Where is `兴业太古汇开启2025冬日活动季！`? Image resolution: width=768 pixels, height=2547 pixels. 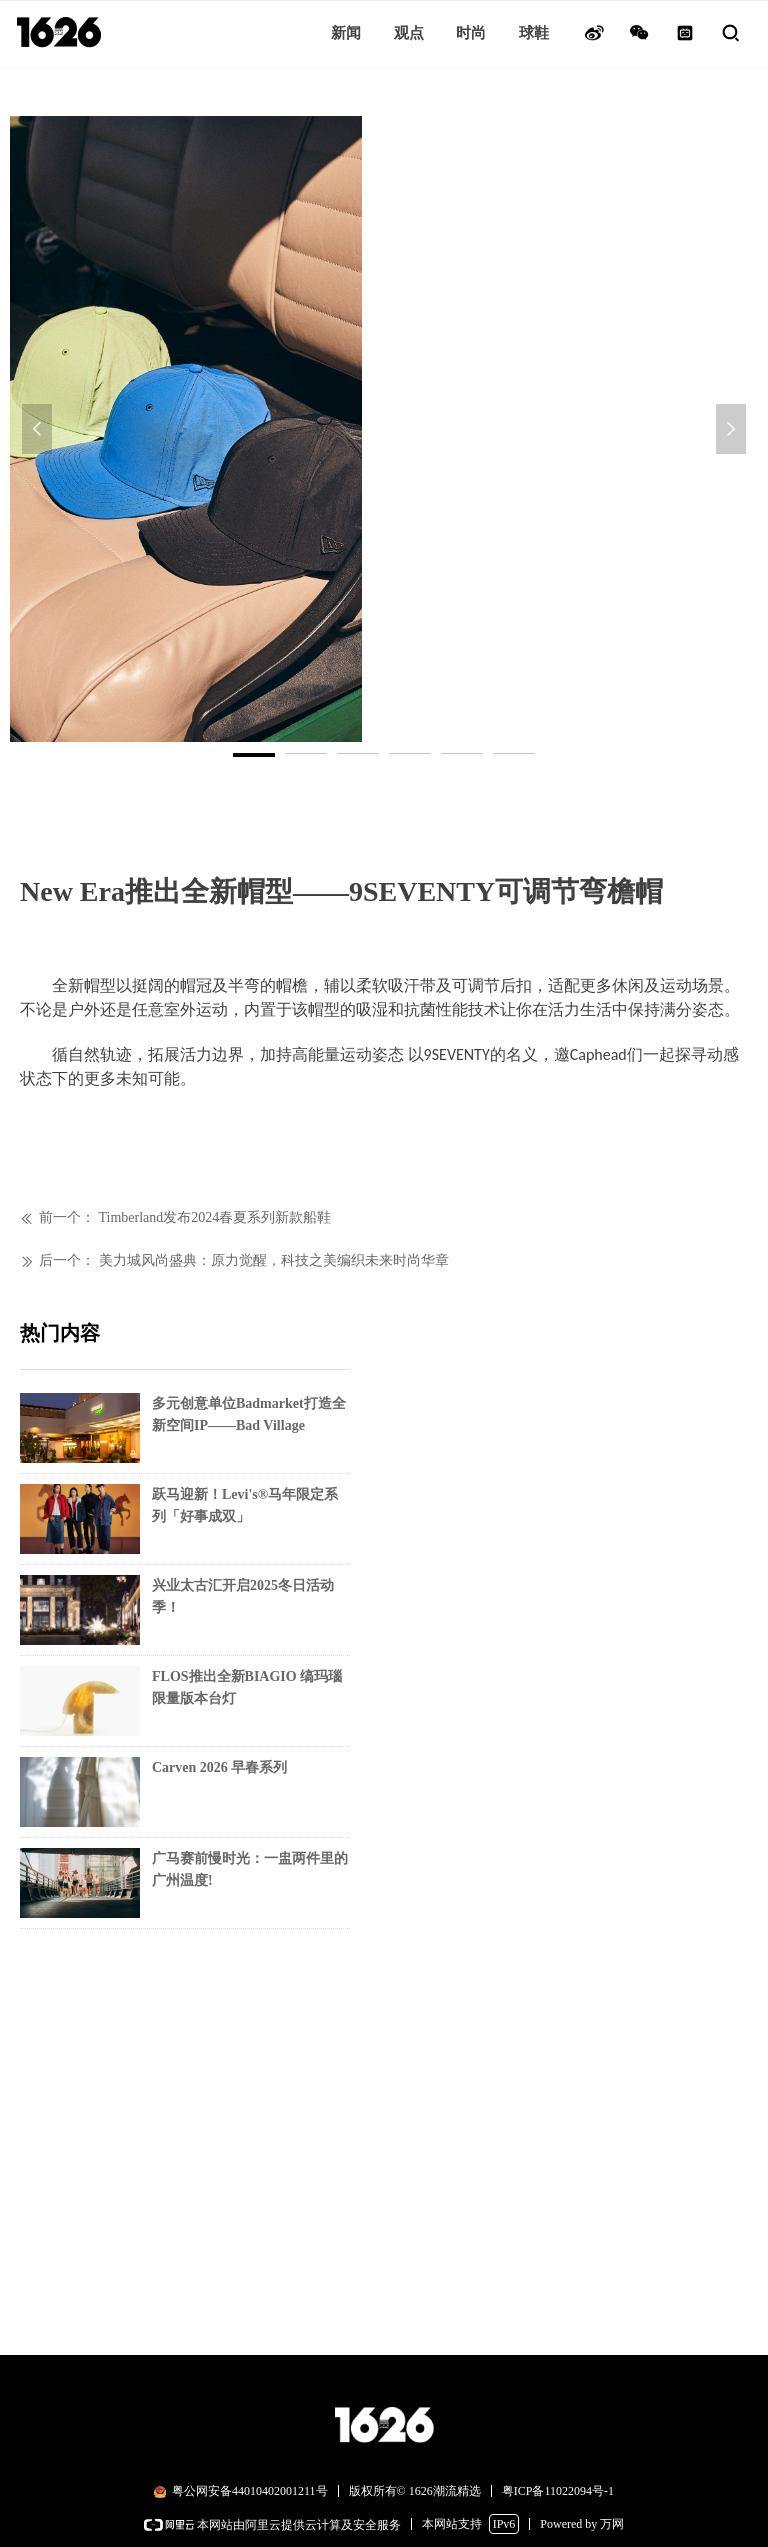 兴业太古汇开启2025冬日活动季！ is located at coordinates (243, 1596).